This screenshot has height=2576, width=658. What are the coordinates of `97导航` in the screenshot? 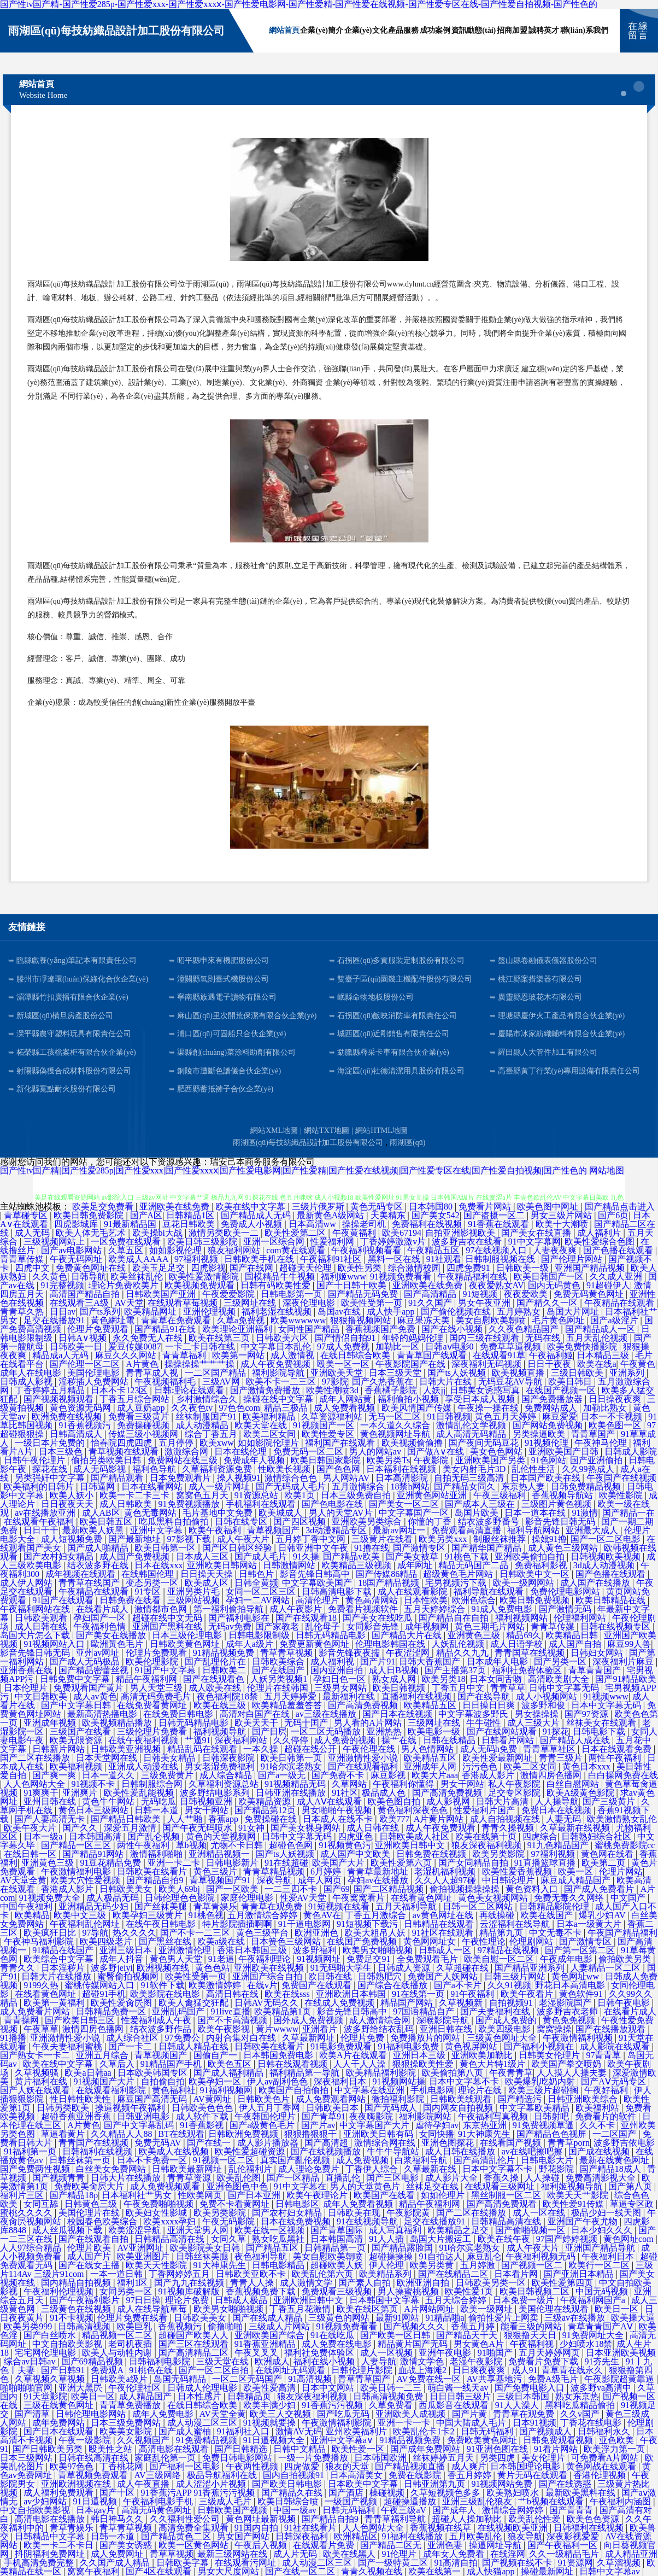 It's located at (95, 1932).